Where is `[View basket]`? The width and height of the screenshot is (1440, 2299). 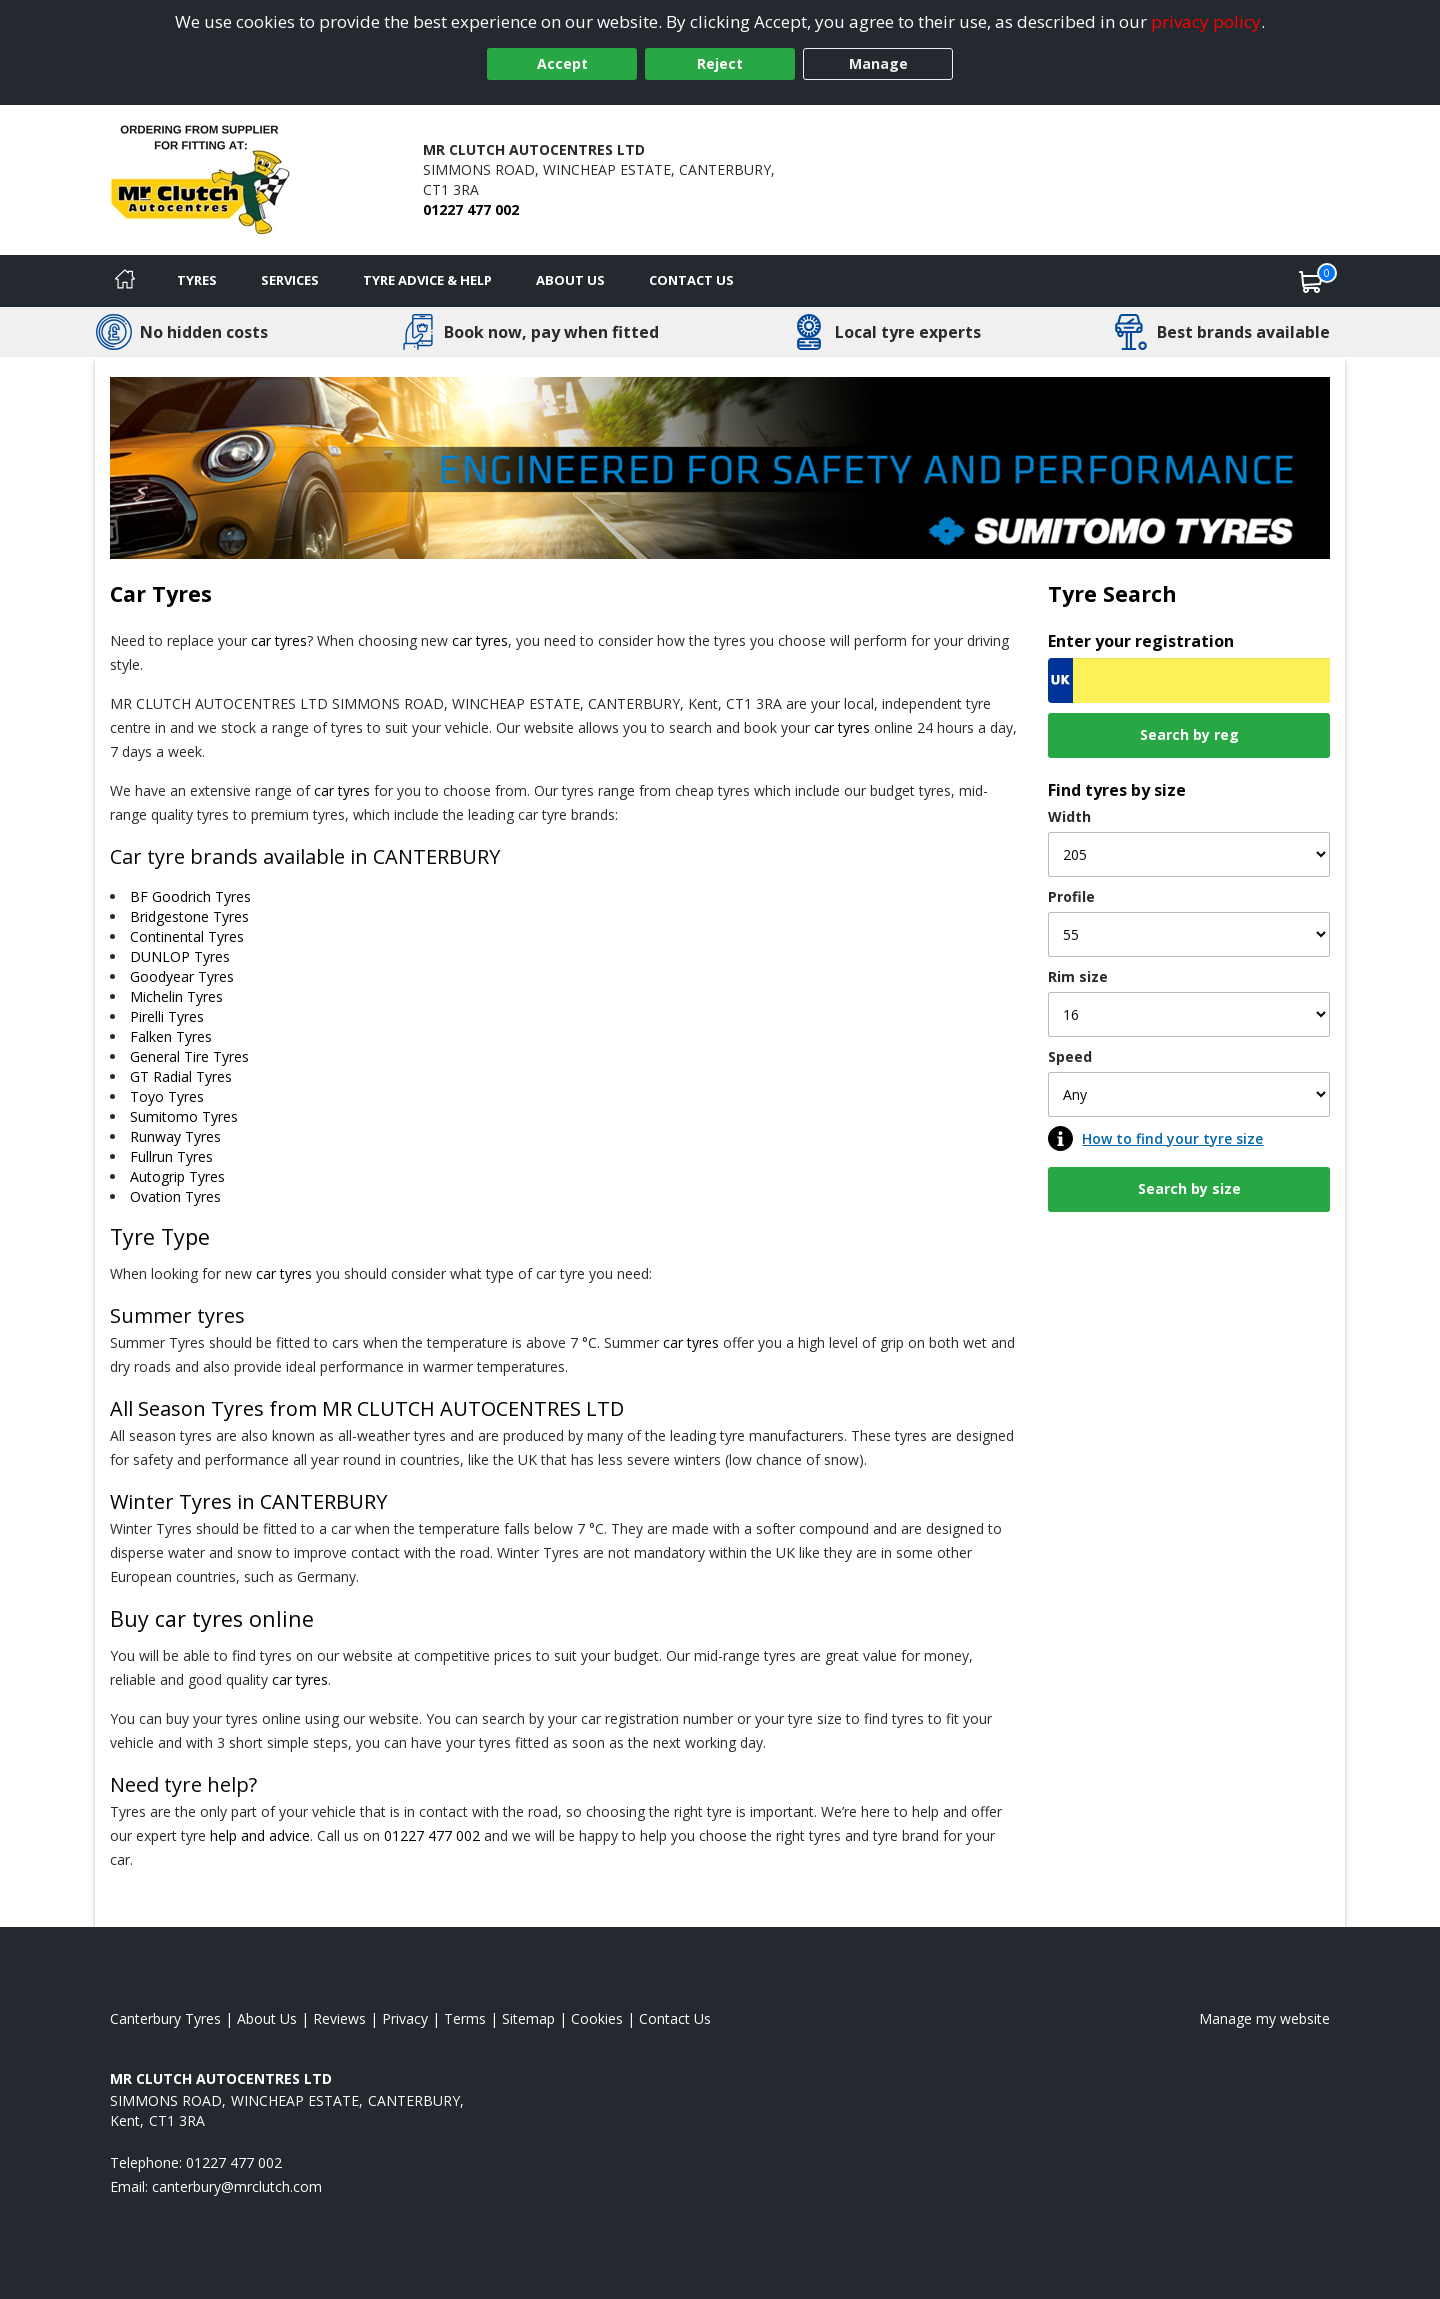 [View basket] is located at coordinates (1311, 281).